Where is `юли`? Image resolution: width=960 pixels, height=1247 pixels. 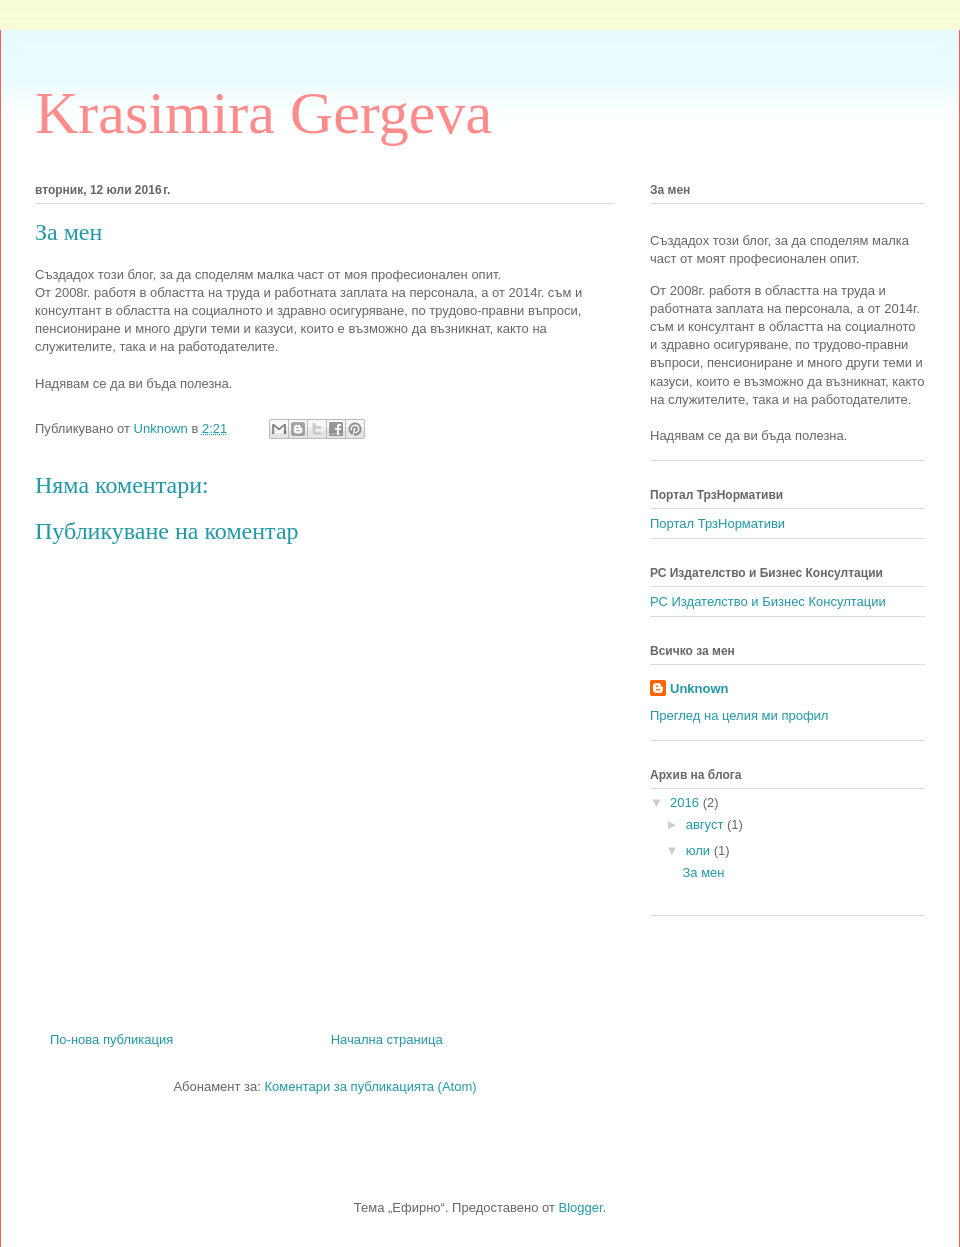 юли is located at coordinates (700, 850).